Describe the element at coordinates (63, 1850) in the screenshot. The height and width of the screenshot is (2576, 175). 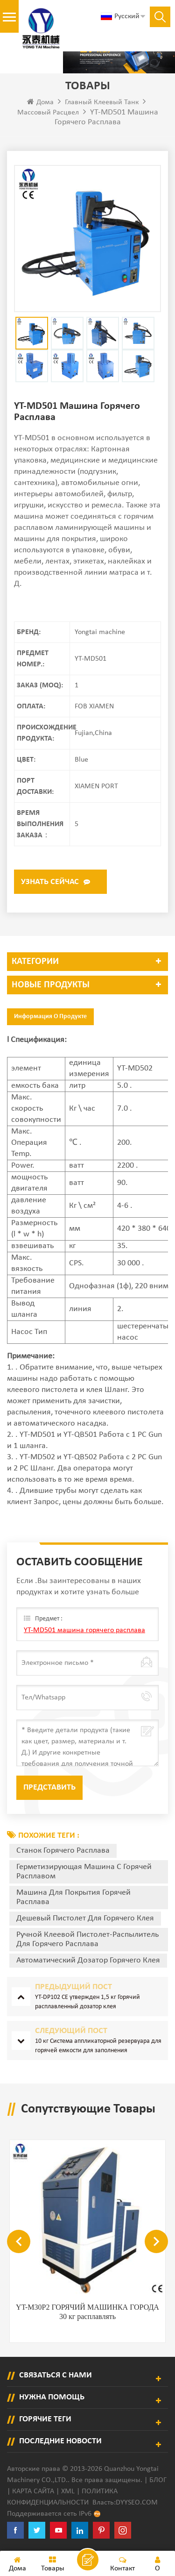
I see `Станок горячего расплава` at that location.